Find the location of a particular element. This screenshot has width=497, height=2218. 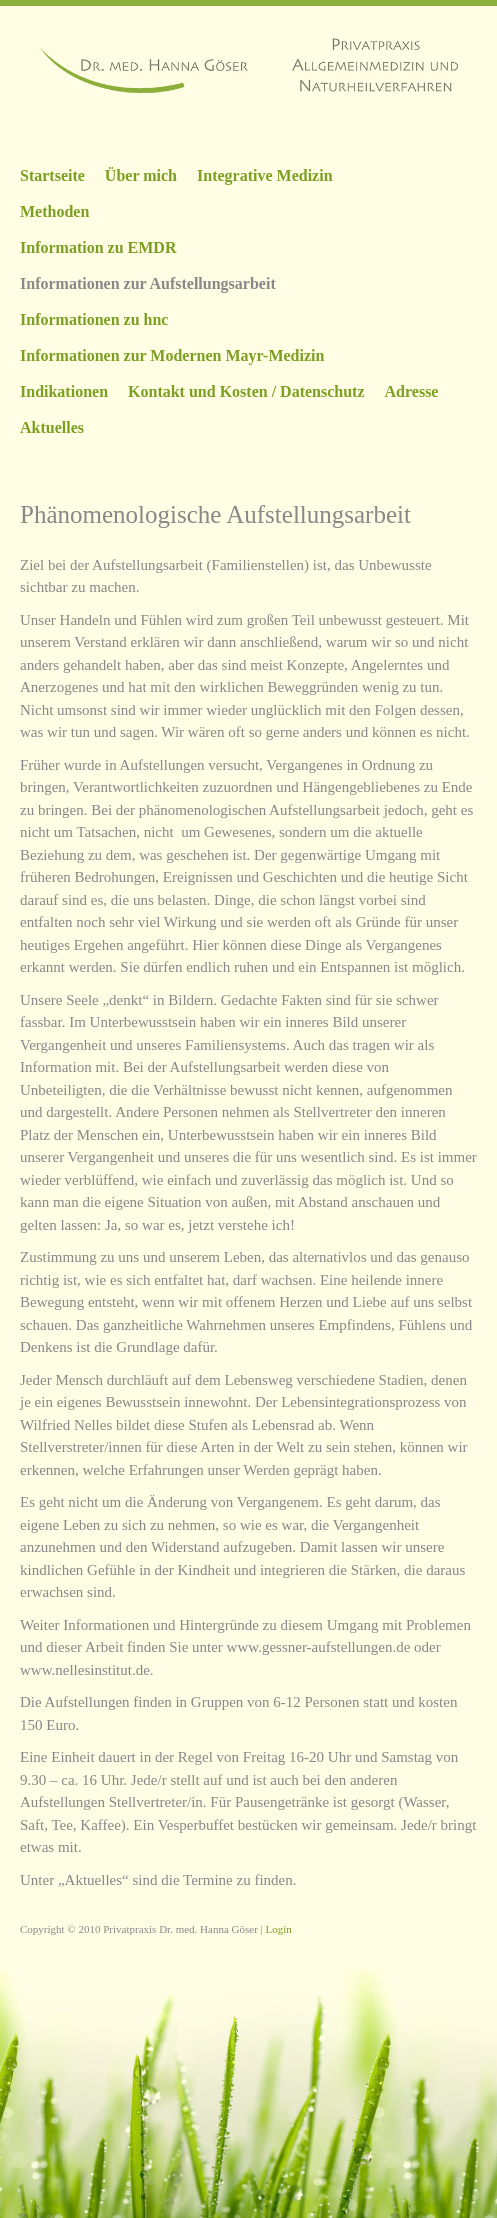

Integrative Medizin is located at coordinates (265, 175).